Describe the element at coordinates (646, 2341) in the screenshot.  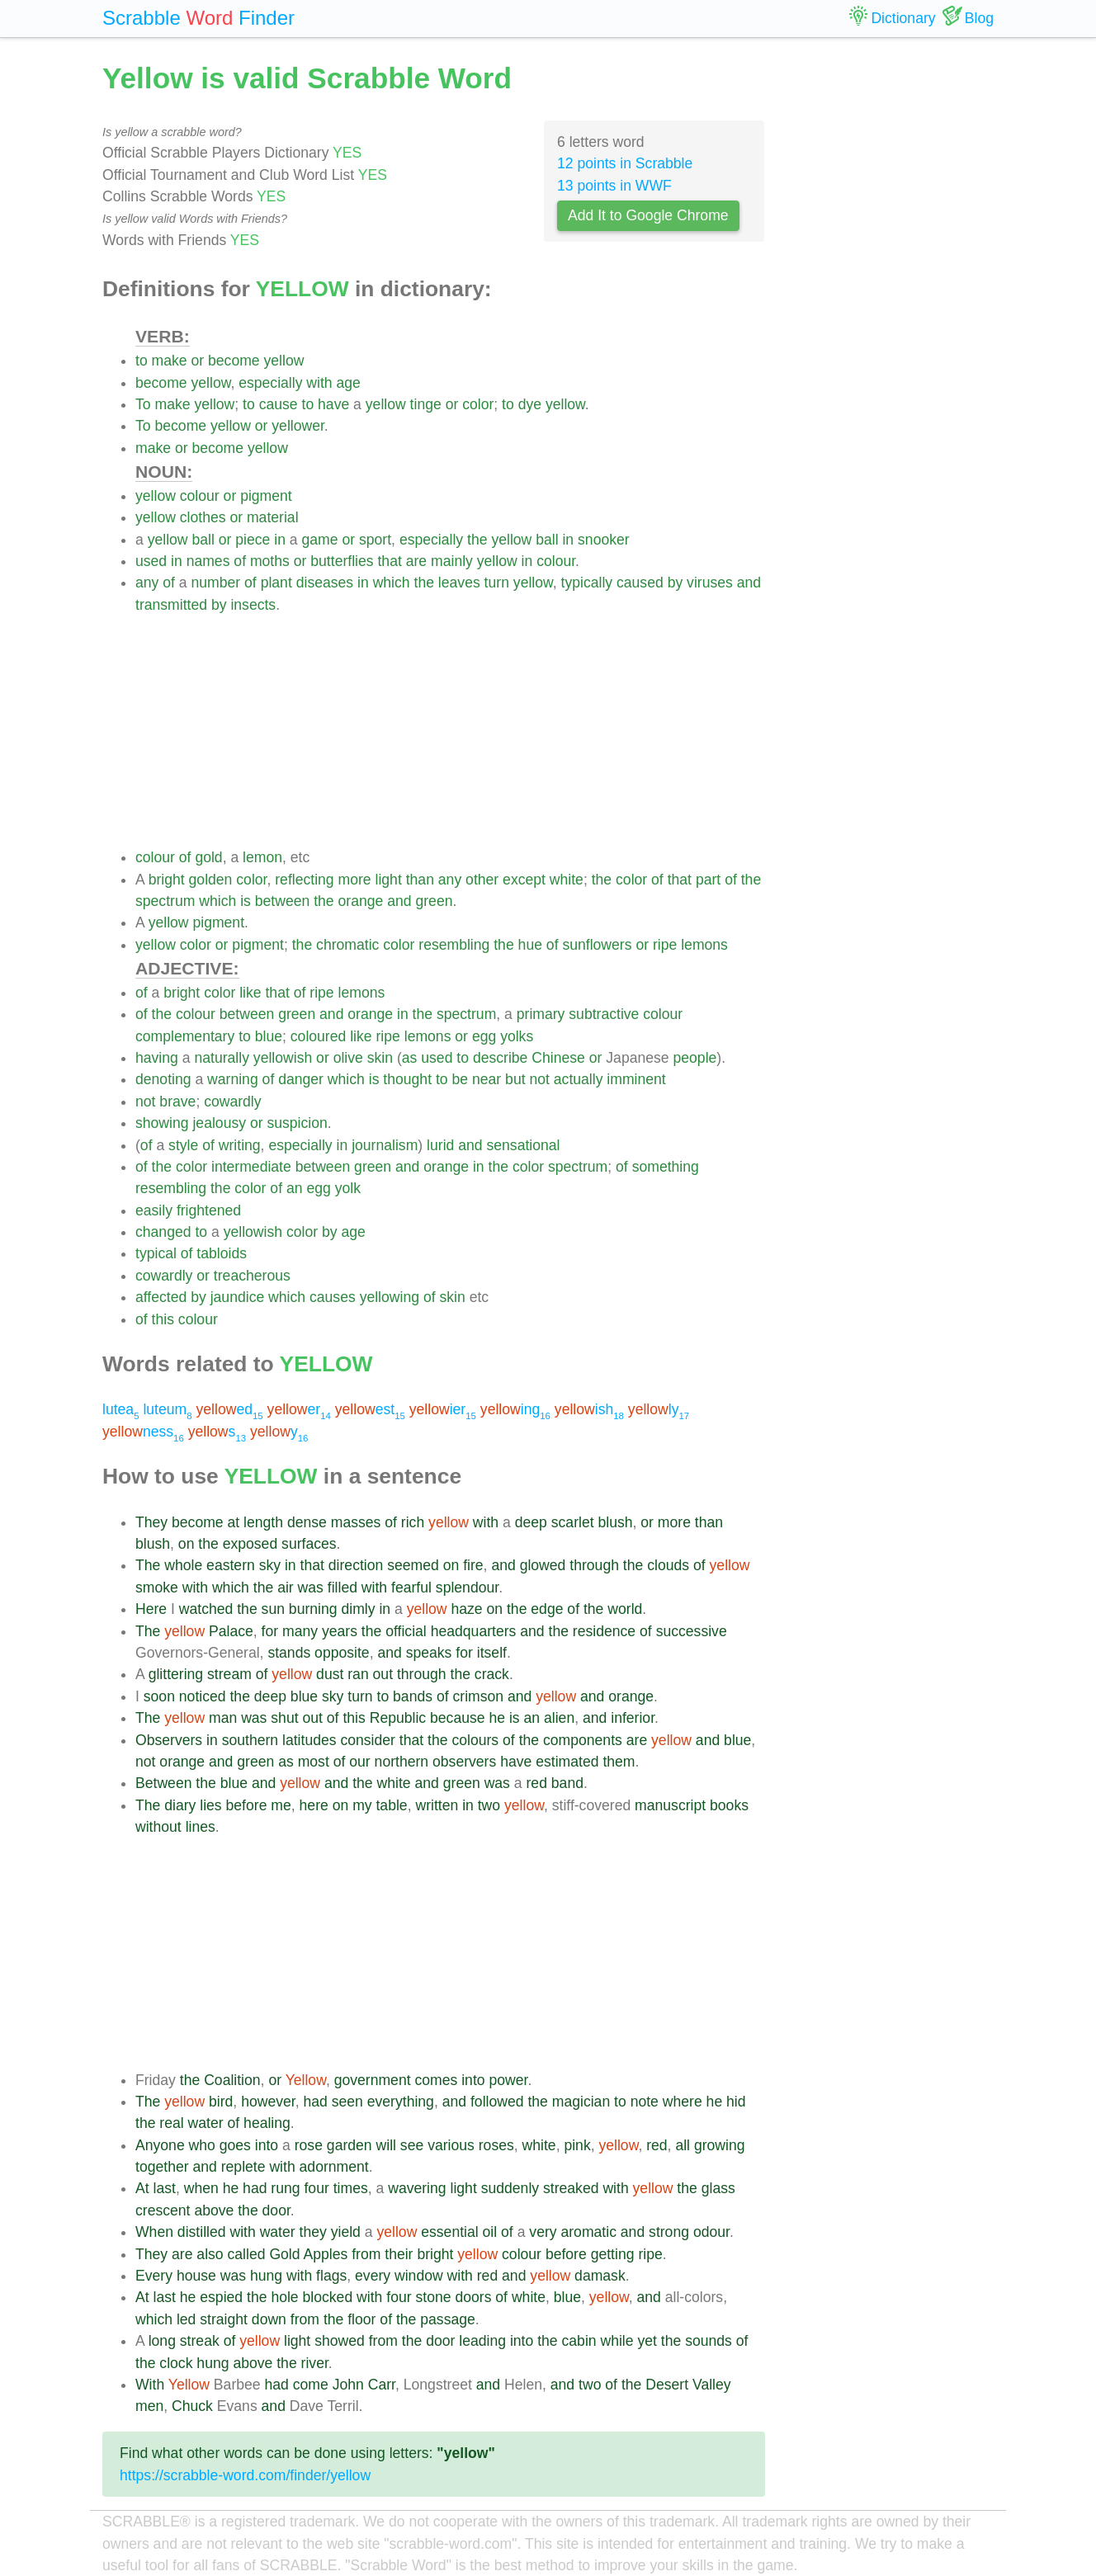
I see `yet` at that location.